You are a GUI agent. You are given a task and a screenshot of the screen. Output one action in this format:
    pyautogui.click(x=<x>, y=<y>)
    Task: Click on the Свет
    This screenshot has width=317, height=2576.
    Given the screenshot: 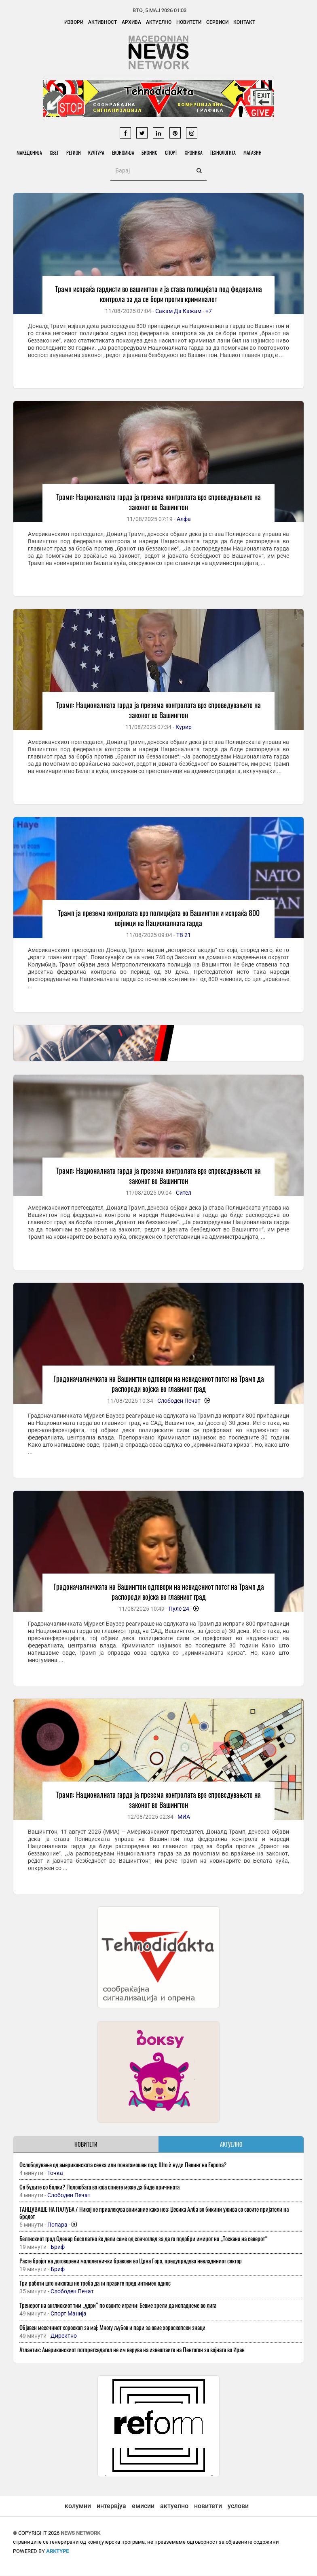 What is the action you would take?
    pyautogui.click(x=55, y=152)
    